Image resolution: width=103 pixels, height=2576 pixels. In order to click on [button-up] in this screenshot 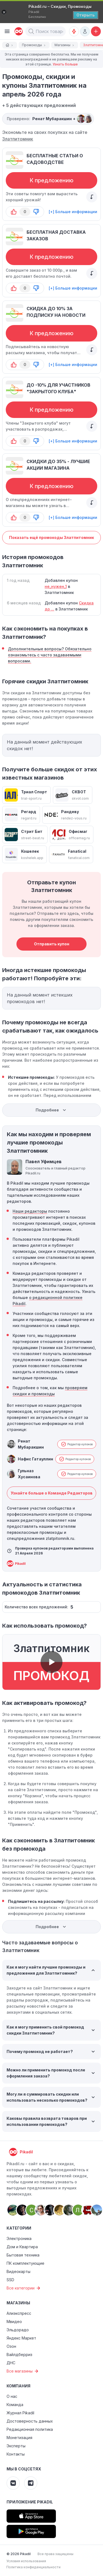, I will do `click(13, 211)`.